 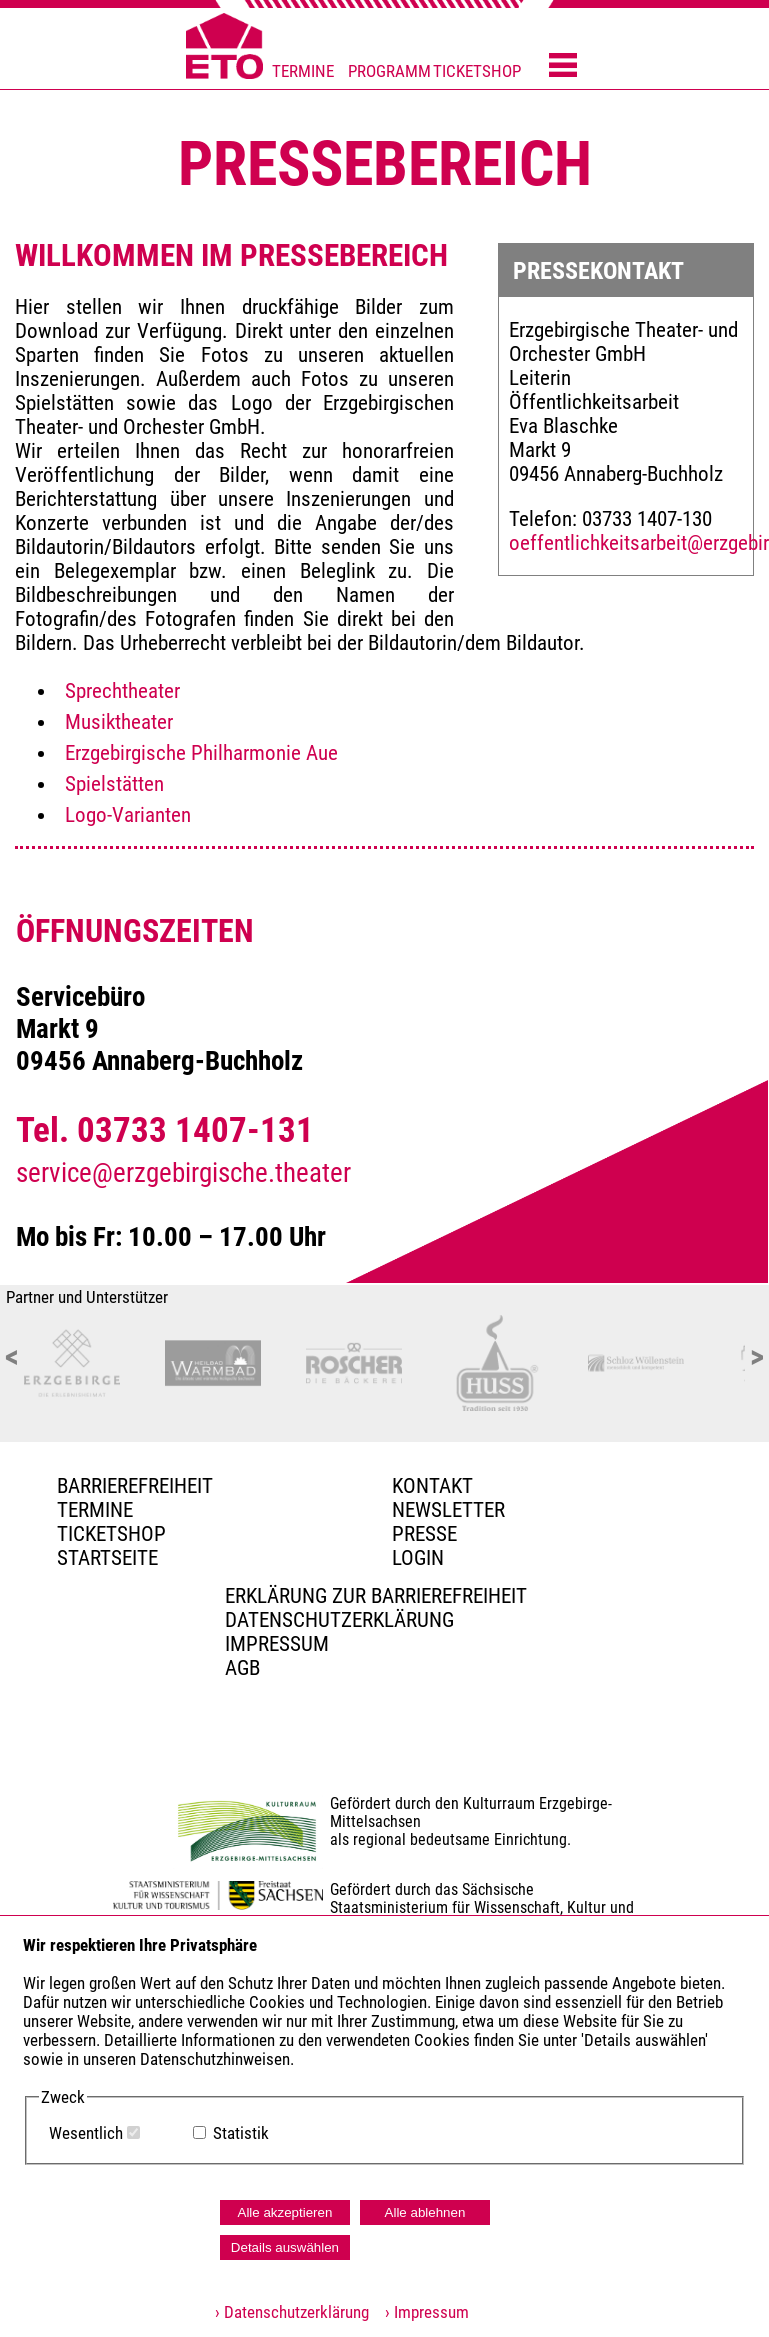 I want to click on Statistik, so click(x=241, y=2133).